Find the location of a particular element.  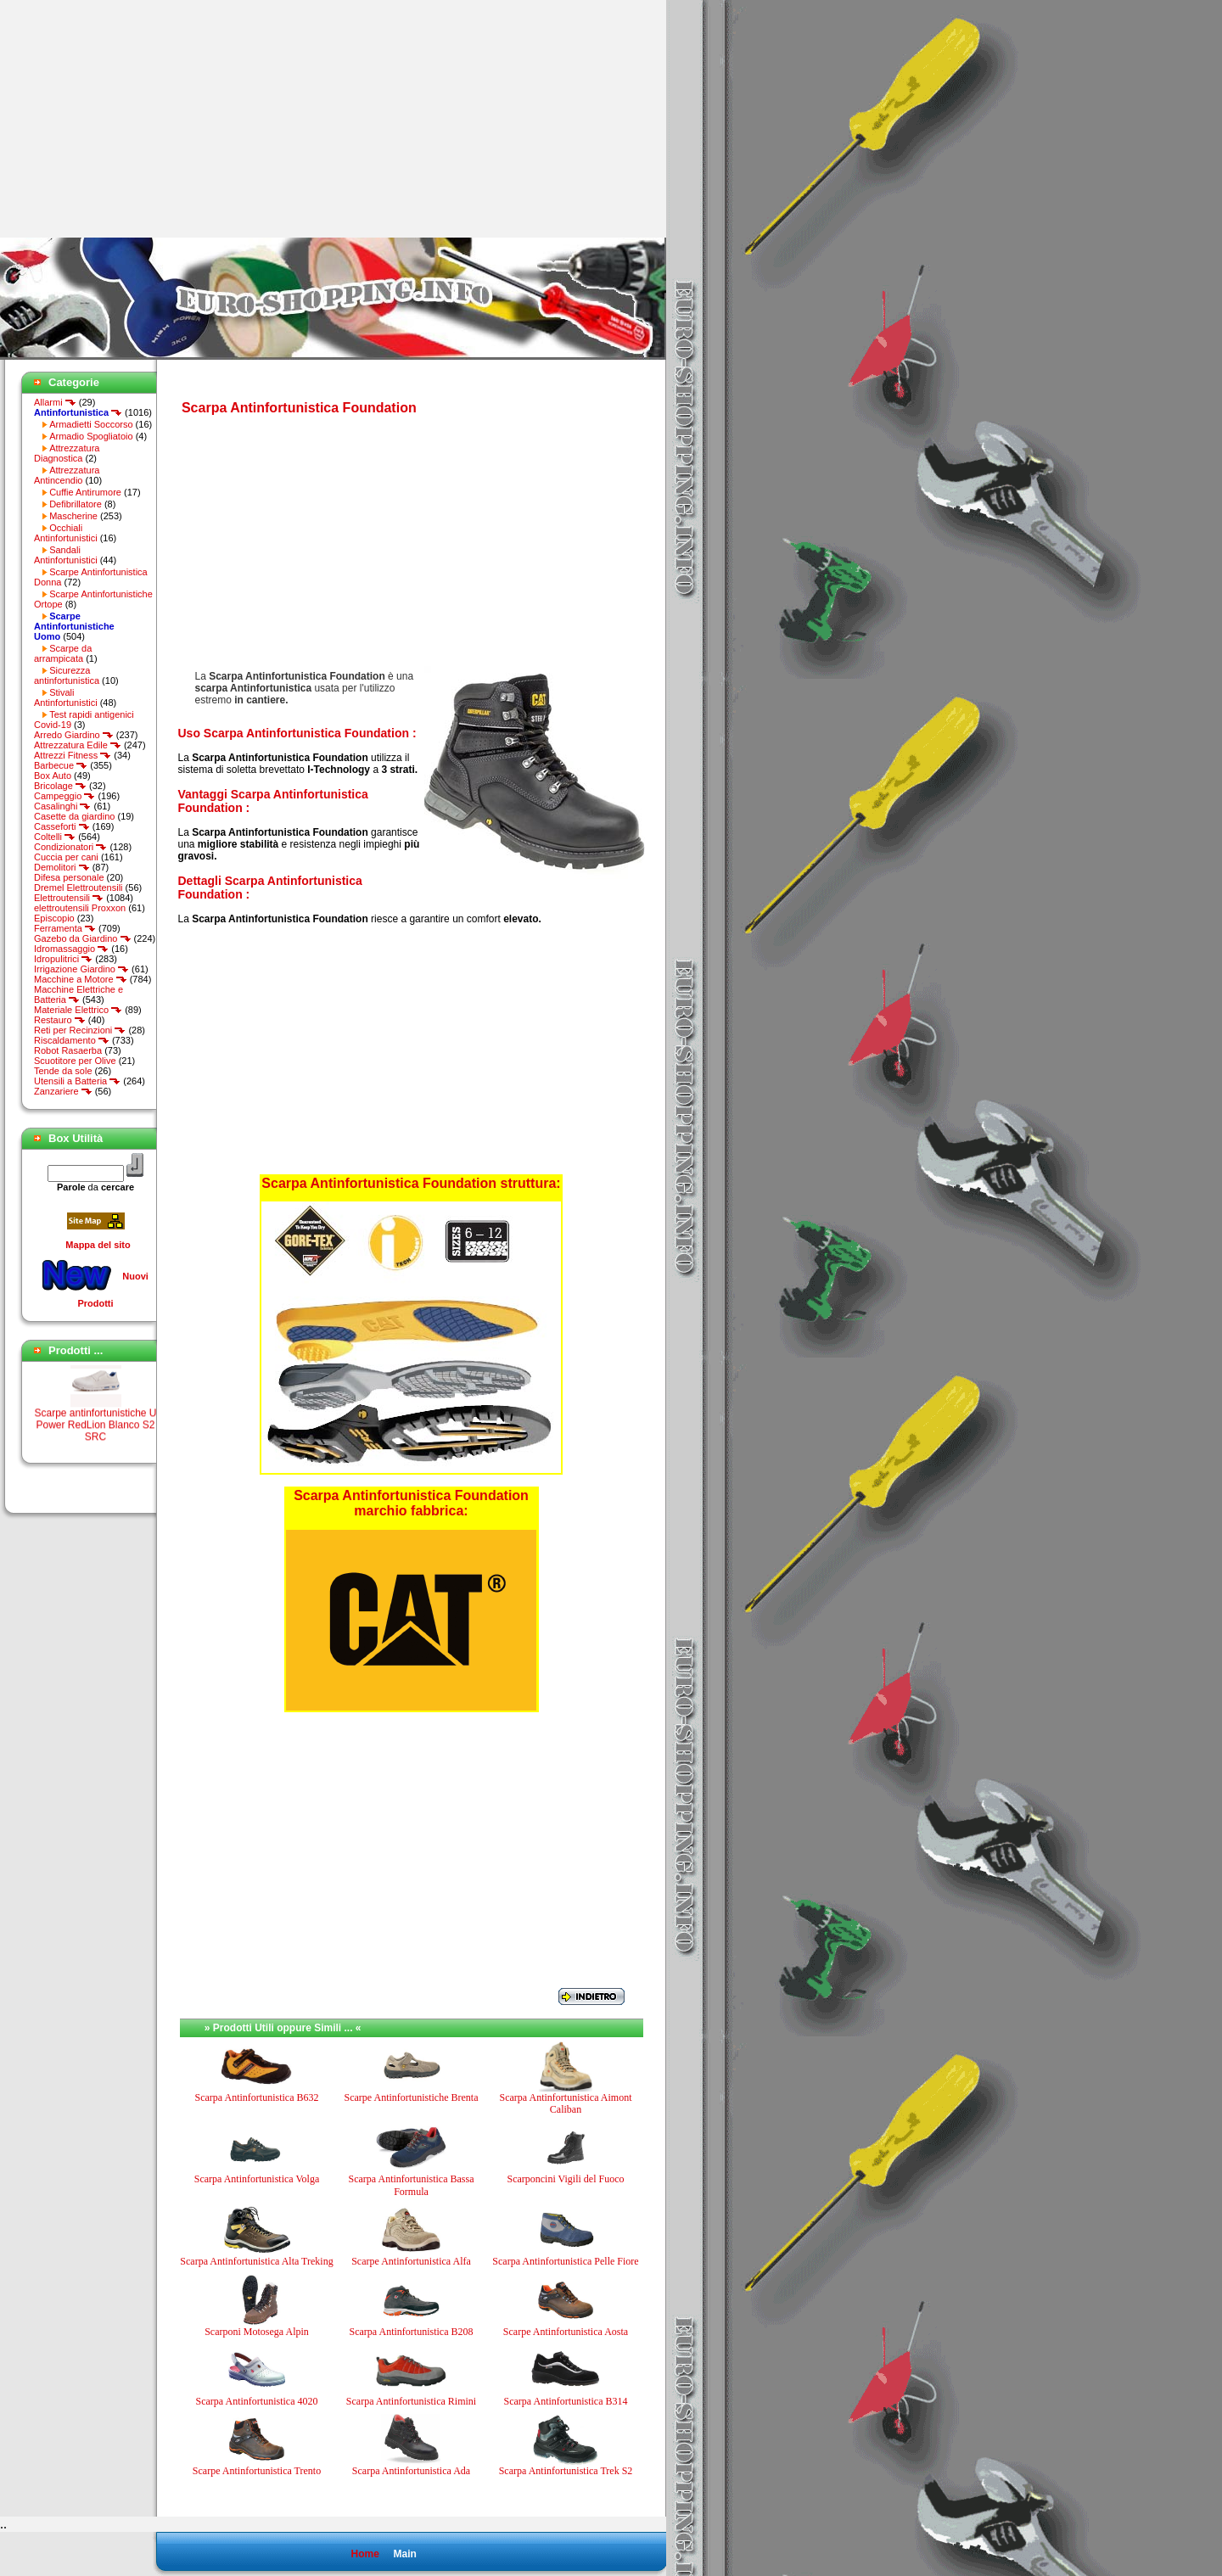

Reti per Recinzioni is located at coordinates (80, 1030).